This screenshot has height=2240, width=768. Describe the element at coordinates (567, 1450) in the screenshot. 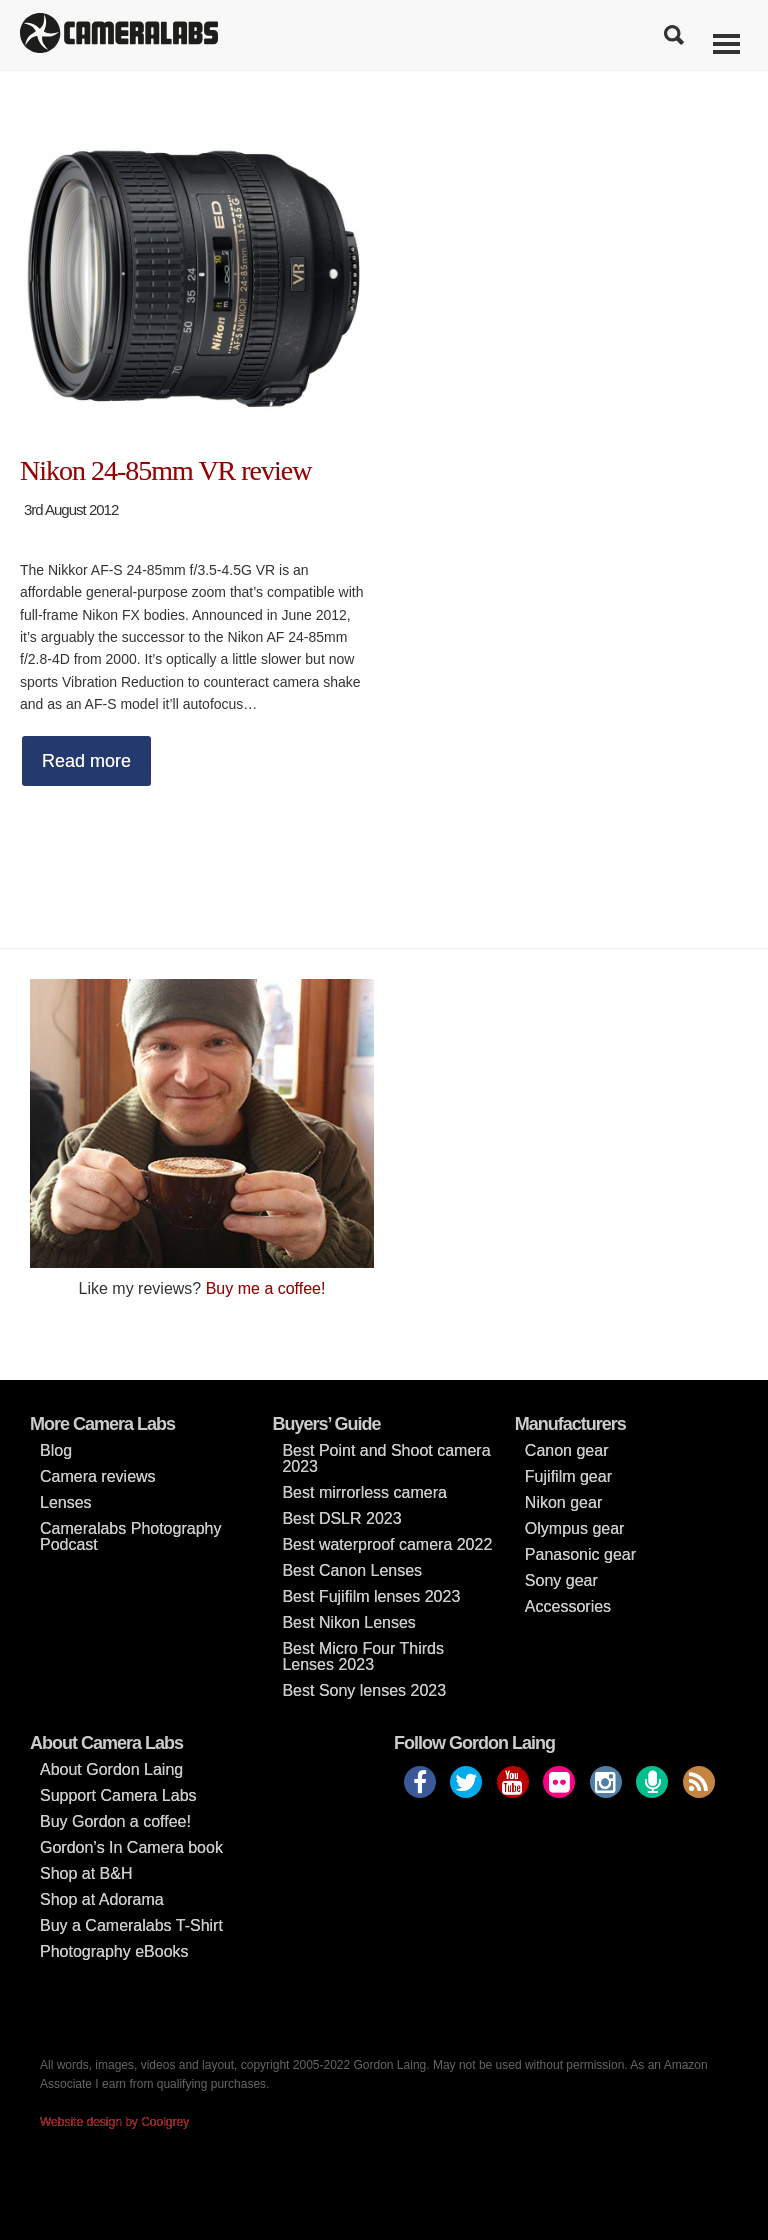

I see `Canon gear` at that location.